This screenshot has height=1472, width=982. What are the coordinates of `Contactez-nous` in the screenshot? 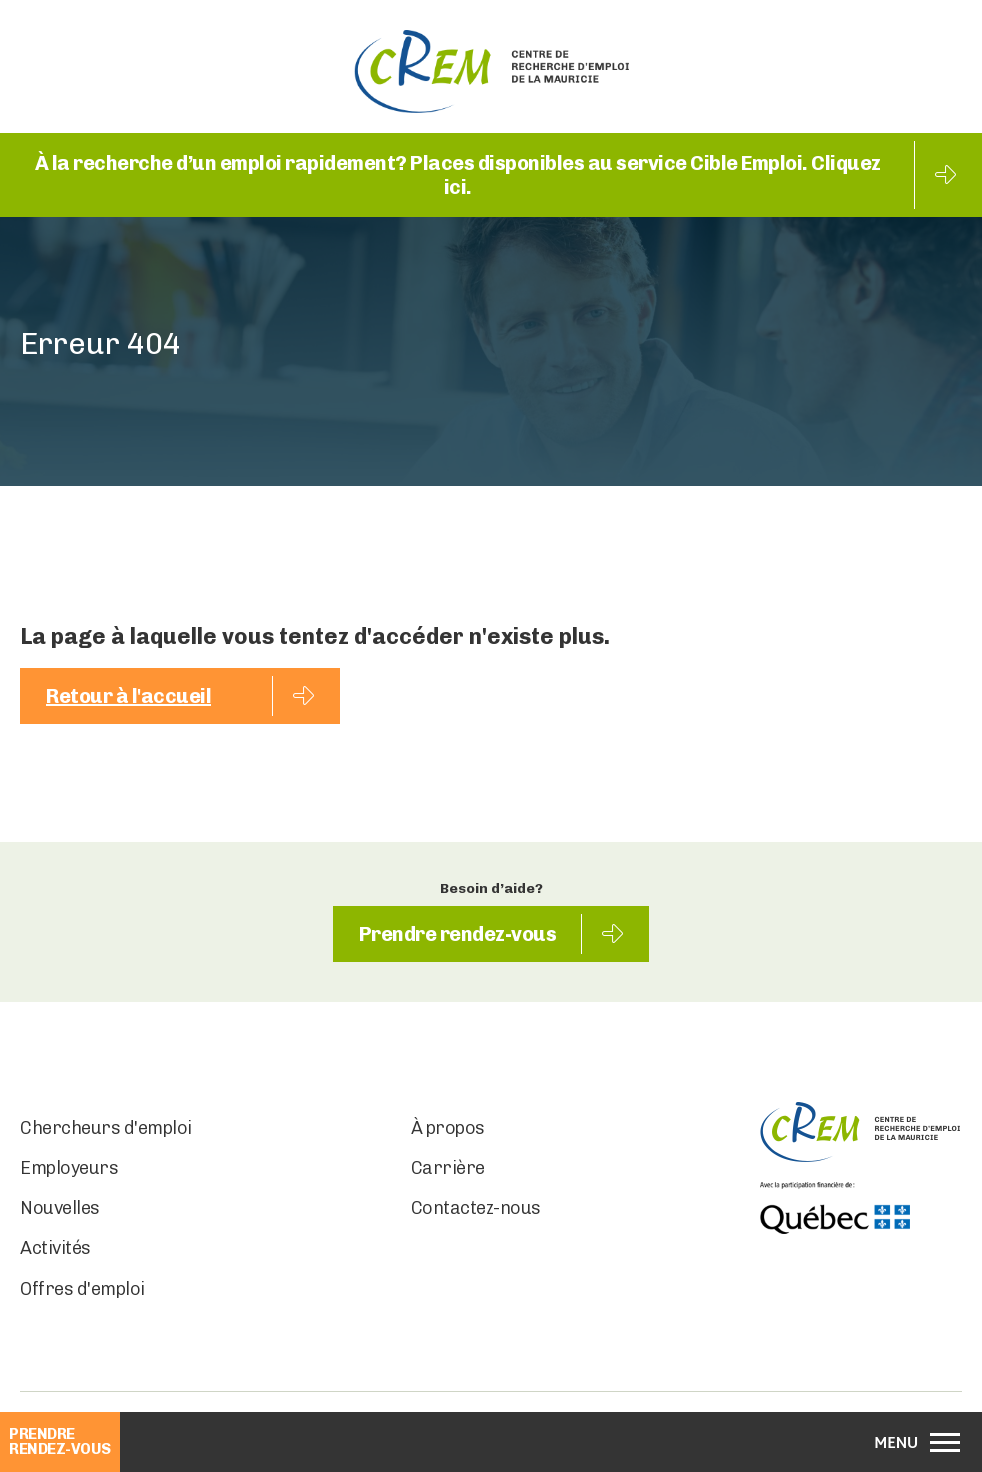 It's located at (476, 1208).